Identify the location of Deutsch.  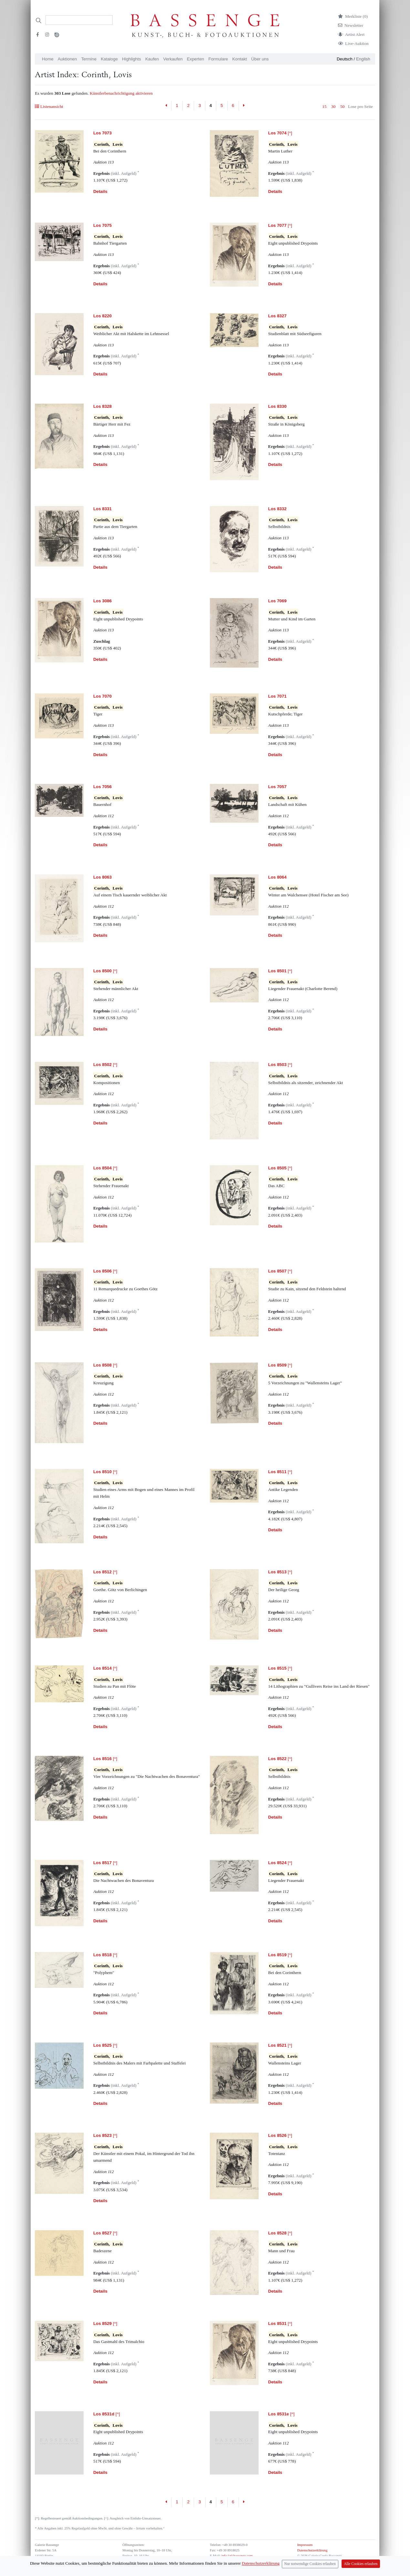
(345, 59).